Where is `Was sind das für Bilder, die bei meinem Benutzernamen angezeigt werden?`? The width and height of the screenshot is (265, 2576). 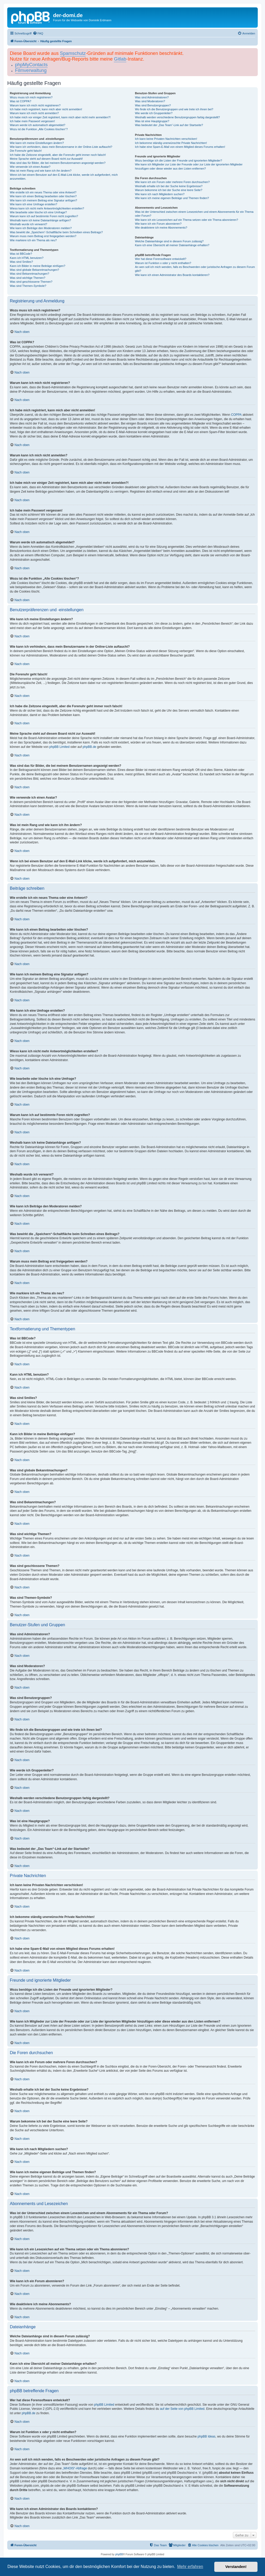 Was sind das für Bilder, die bei meinem Benutzernamen angezeigt werden? is located at coordinates (58, 162).